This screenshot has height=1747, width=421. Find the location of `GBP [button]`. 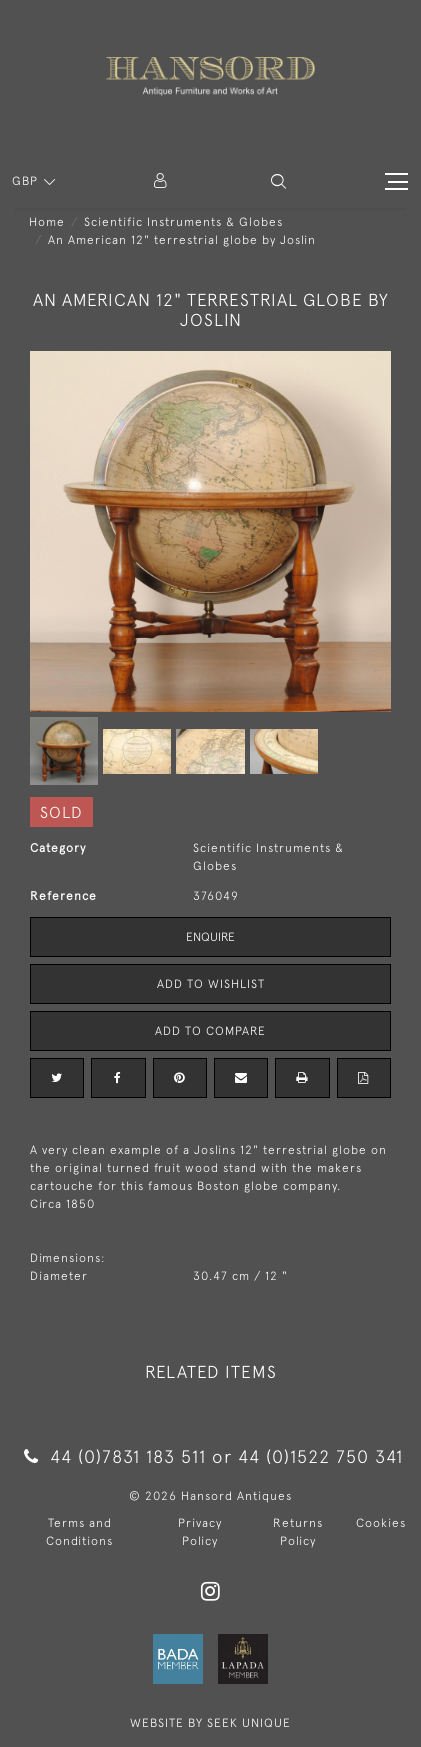

GBP [button] is located at coordinates (27, 181).